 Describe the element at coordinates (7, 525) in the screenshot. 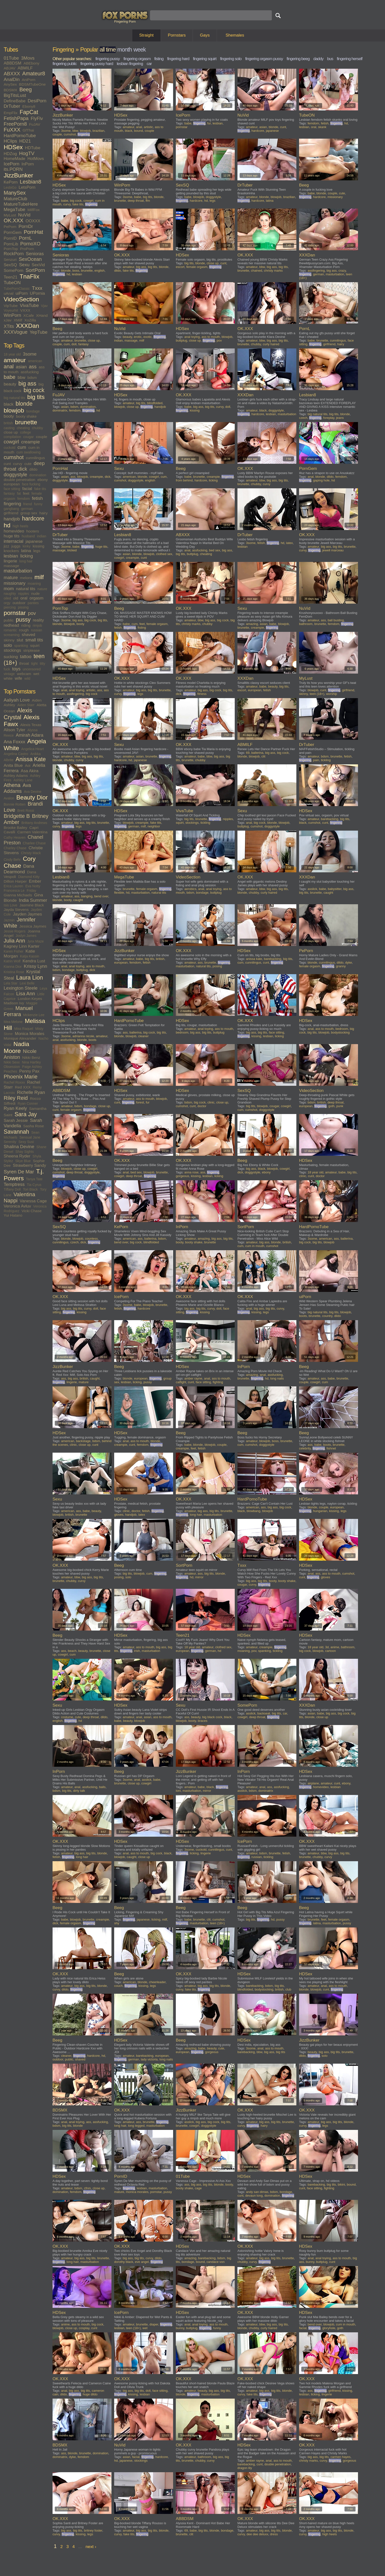

I see `hd` at that location.